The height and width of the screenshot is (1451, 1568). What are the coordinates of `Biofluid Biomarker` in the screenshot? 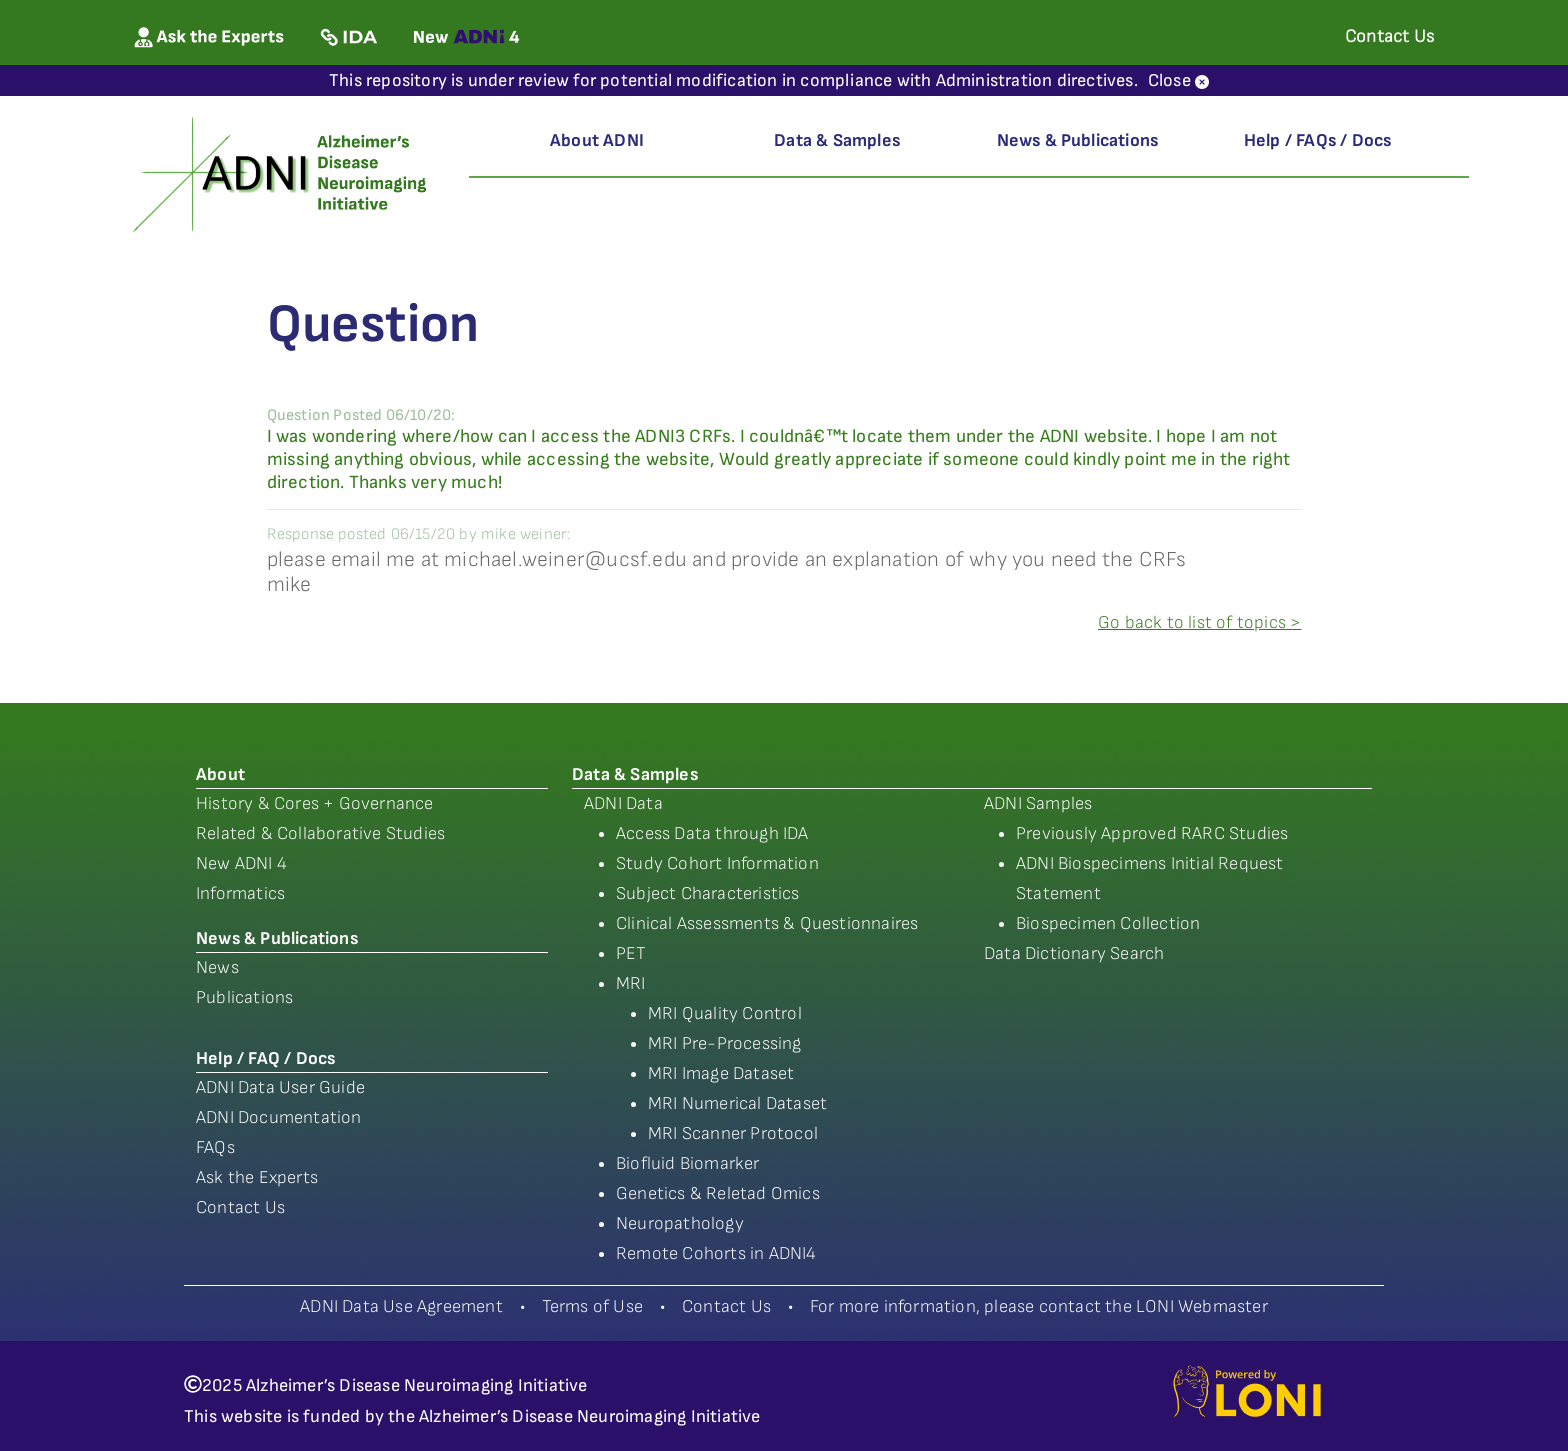 It's located at (688, 1163).